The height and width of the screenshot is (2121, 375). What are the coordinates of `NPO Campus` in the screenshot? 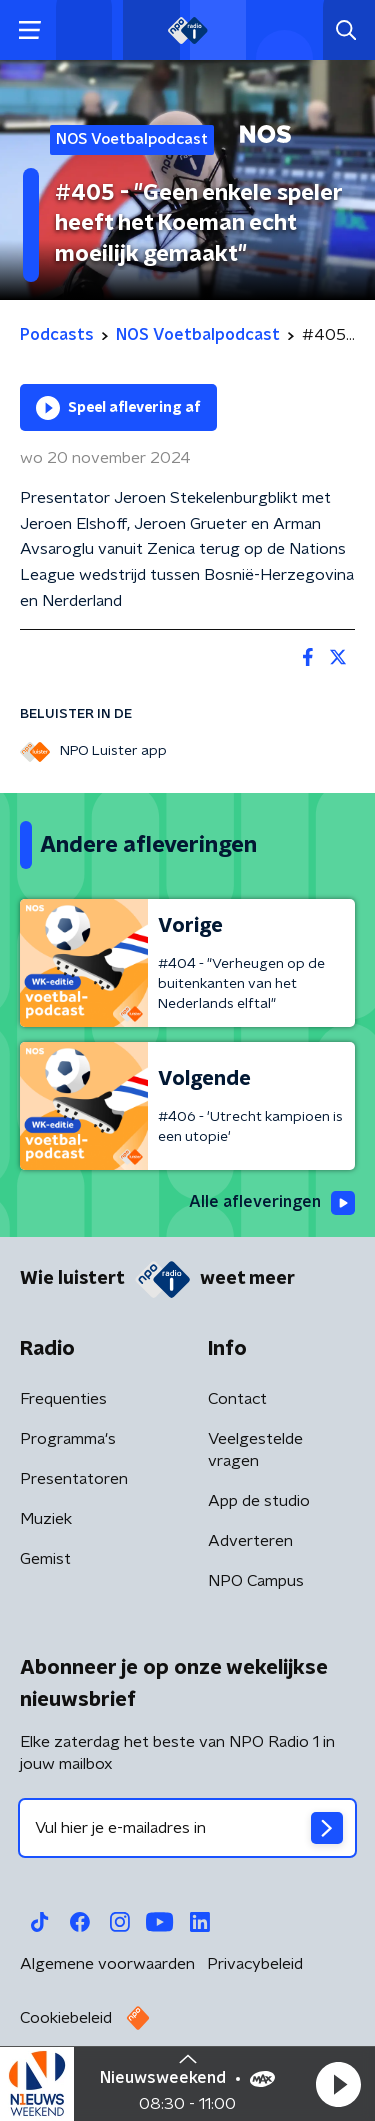 It's located at (256, 1581).